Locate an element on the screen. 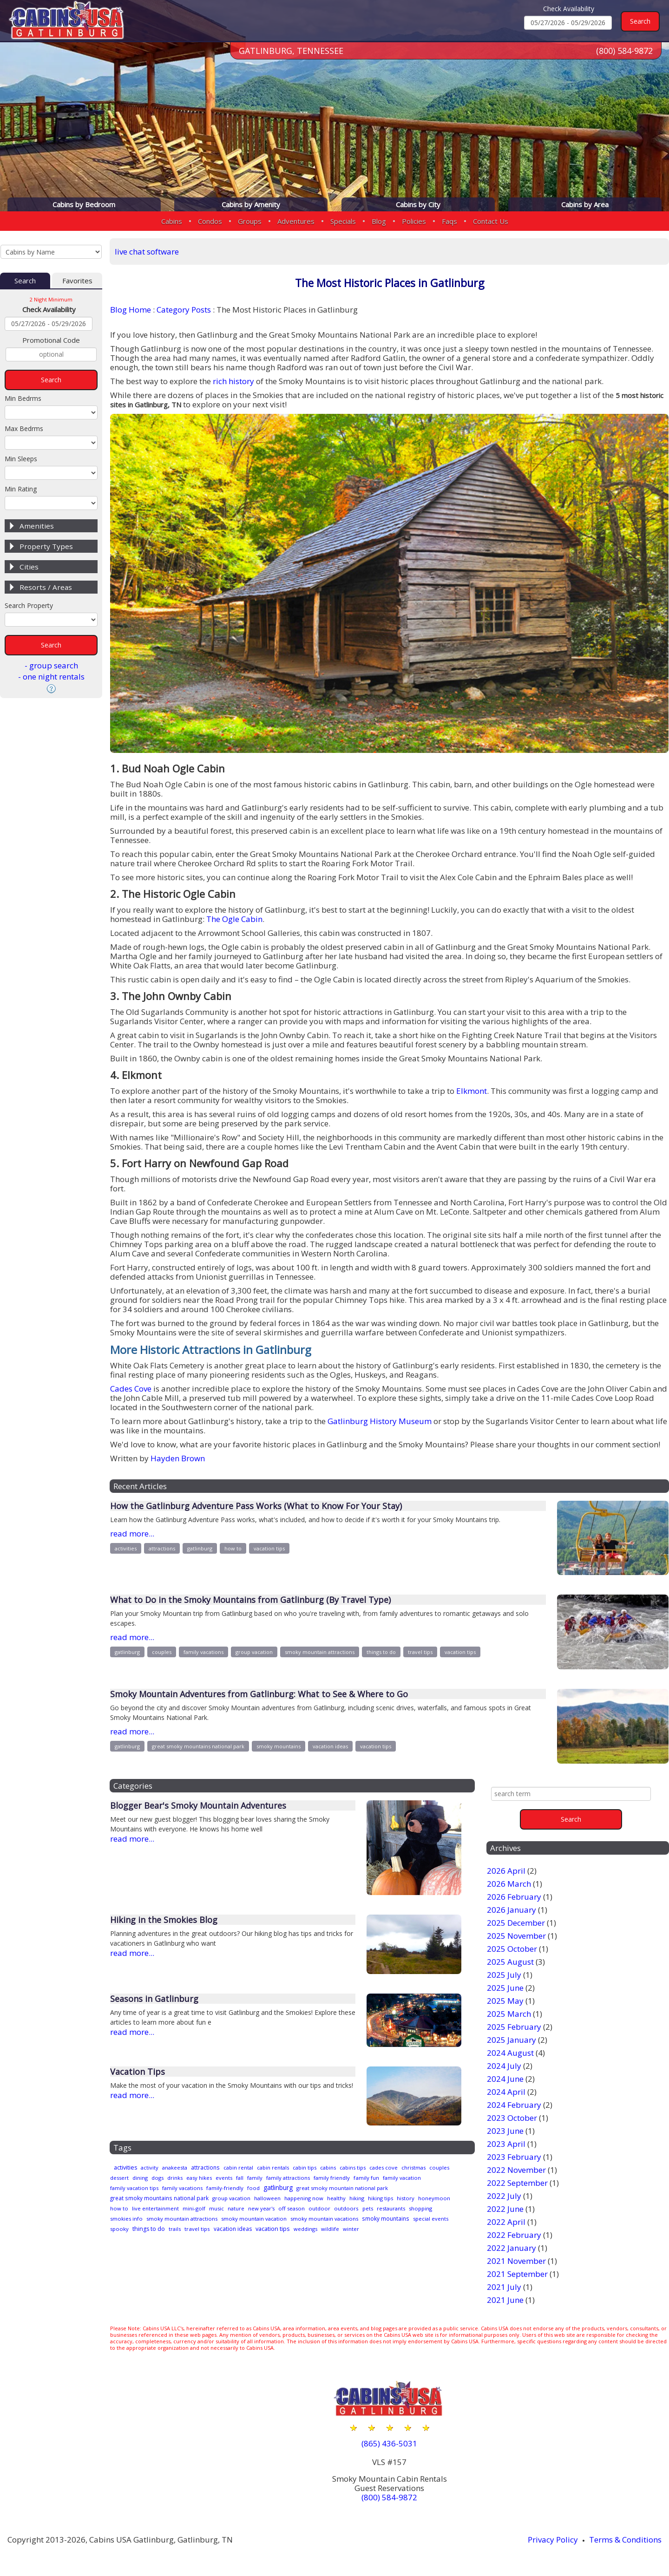 This screenshot has width=669, height=2576. Max Bedrms is located at coordinates (24, 428).